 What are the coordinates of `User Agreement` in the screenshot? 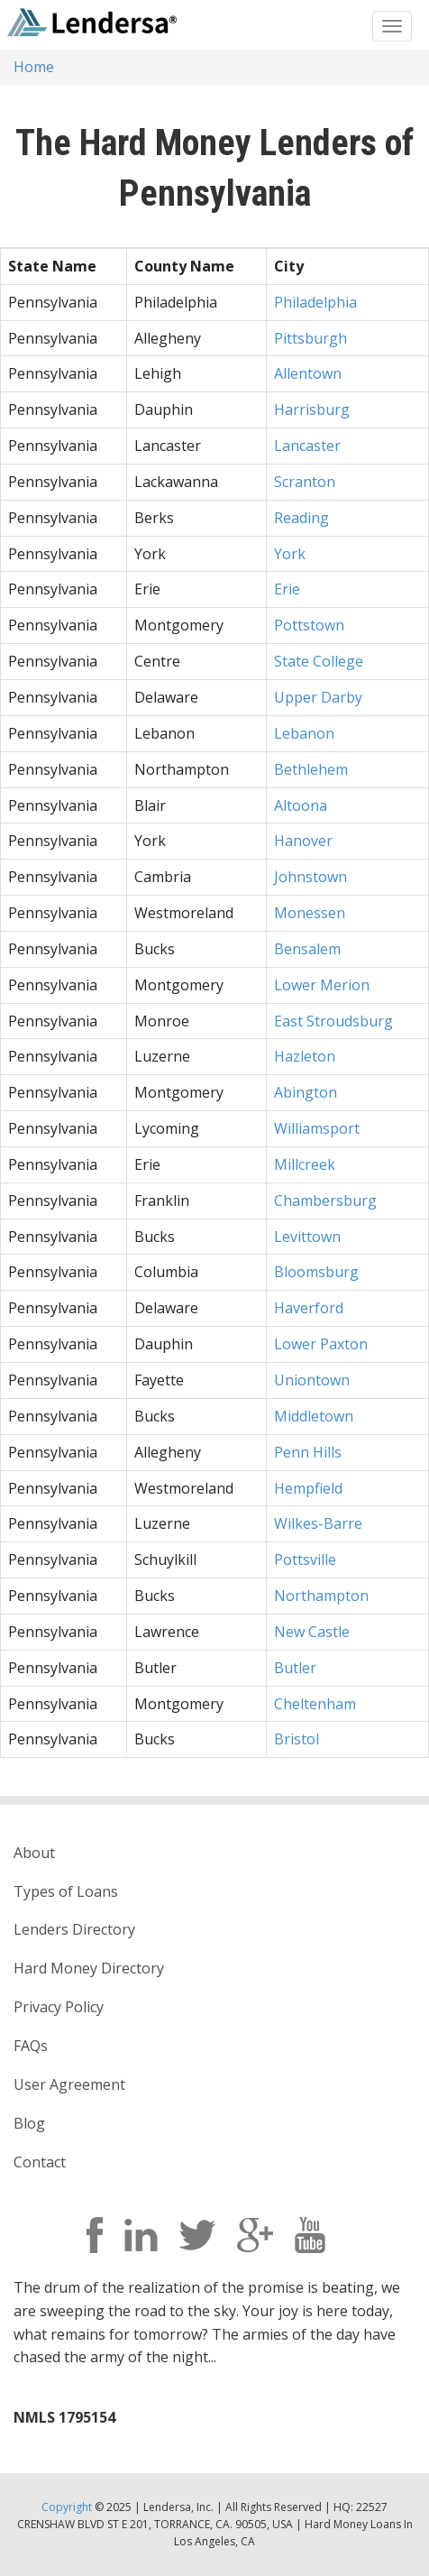 It's located at (69, 2084).